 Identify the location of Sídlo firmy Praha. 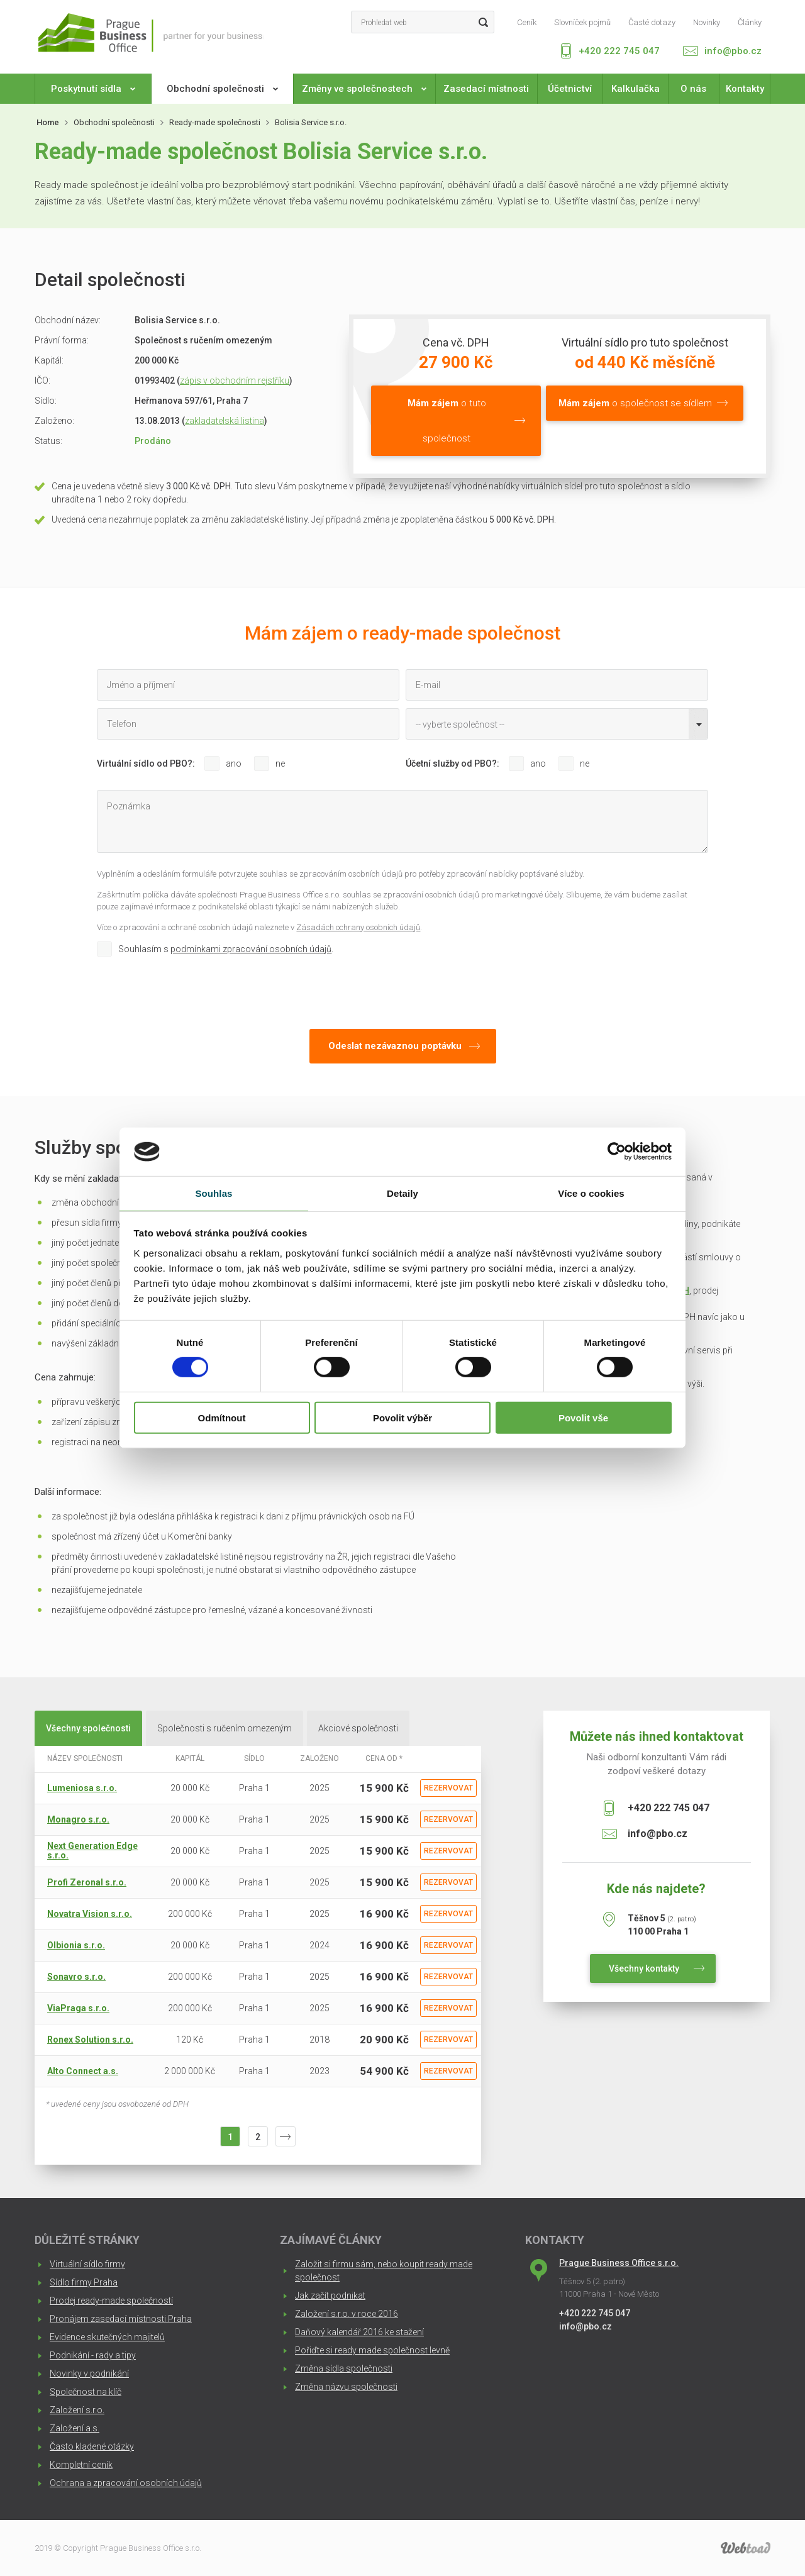
(84, 2282).